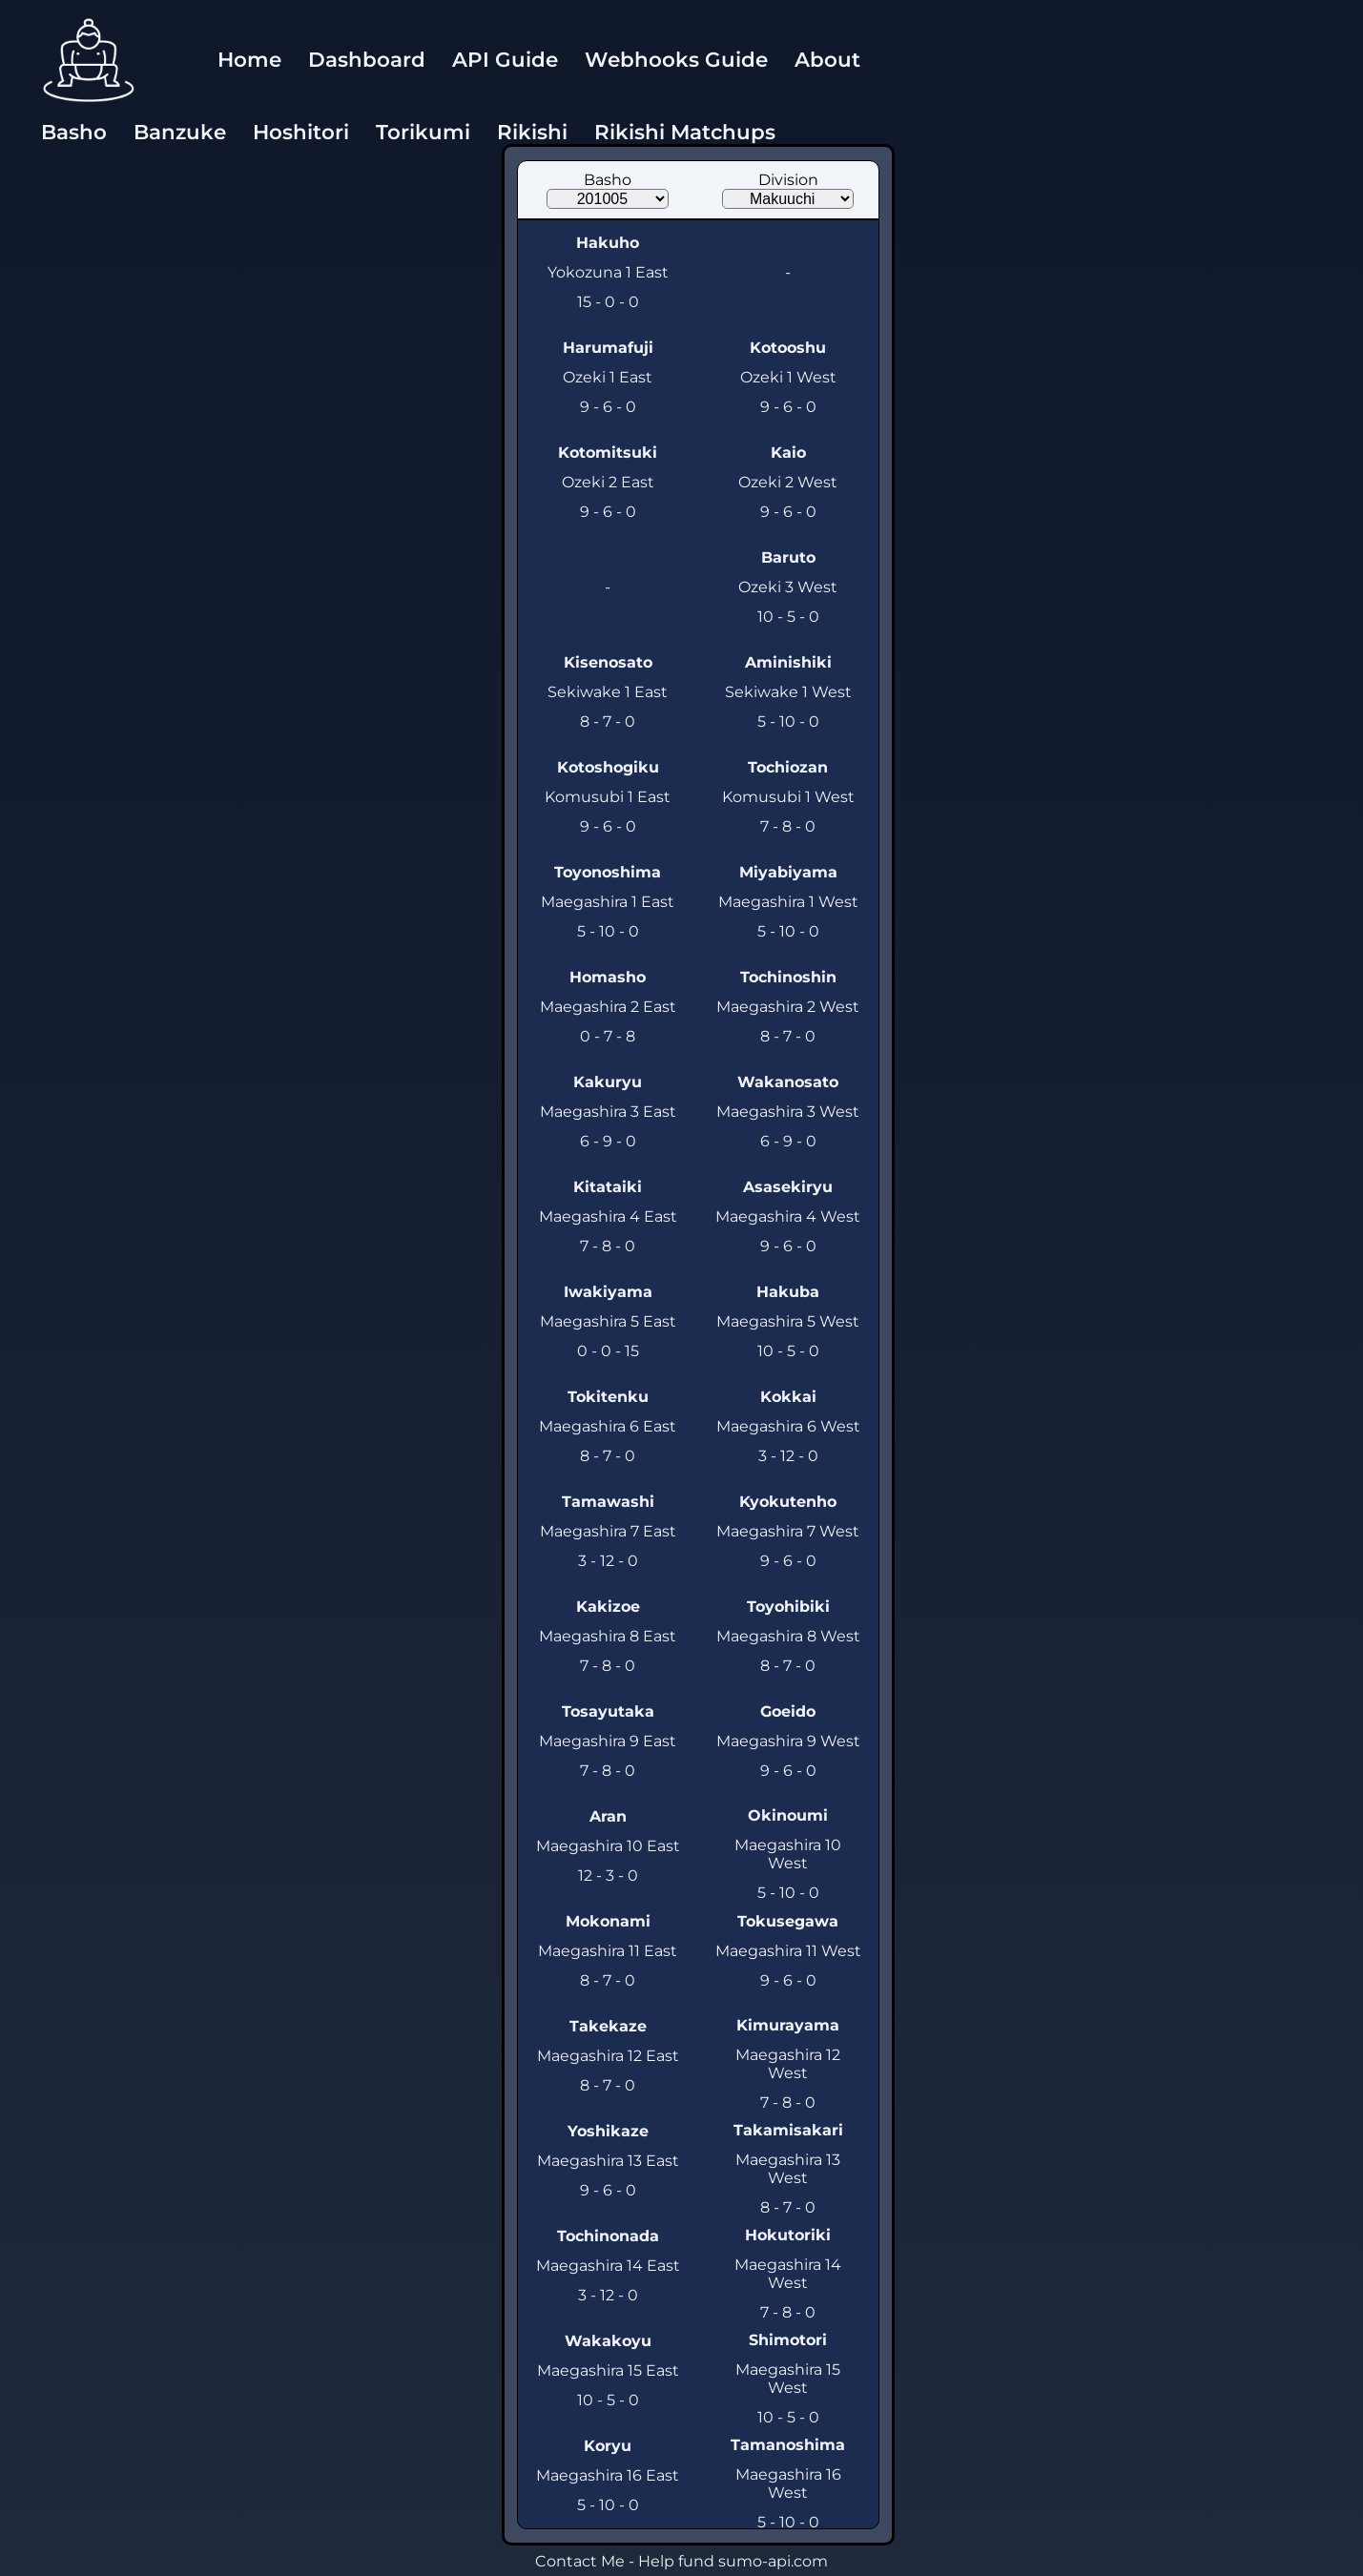  Describe the element at coordinates (580, 2561) in the screenshot. I see `Contact Me` at that location.